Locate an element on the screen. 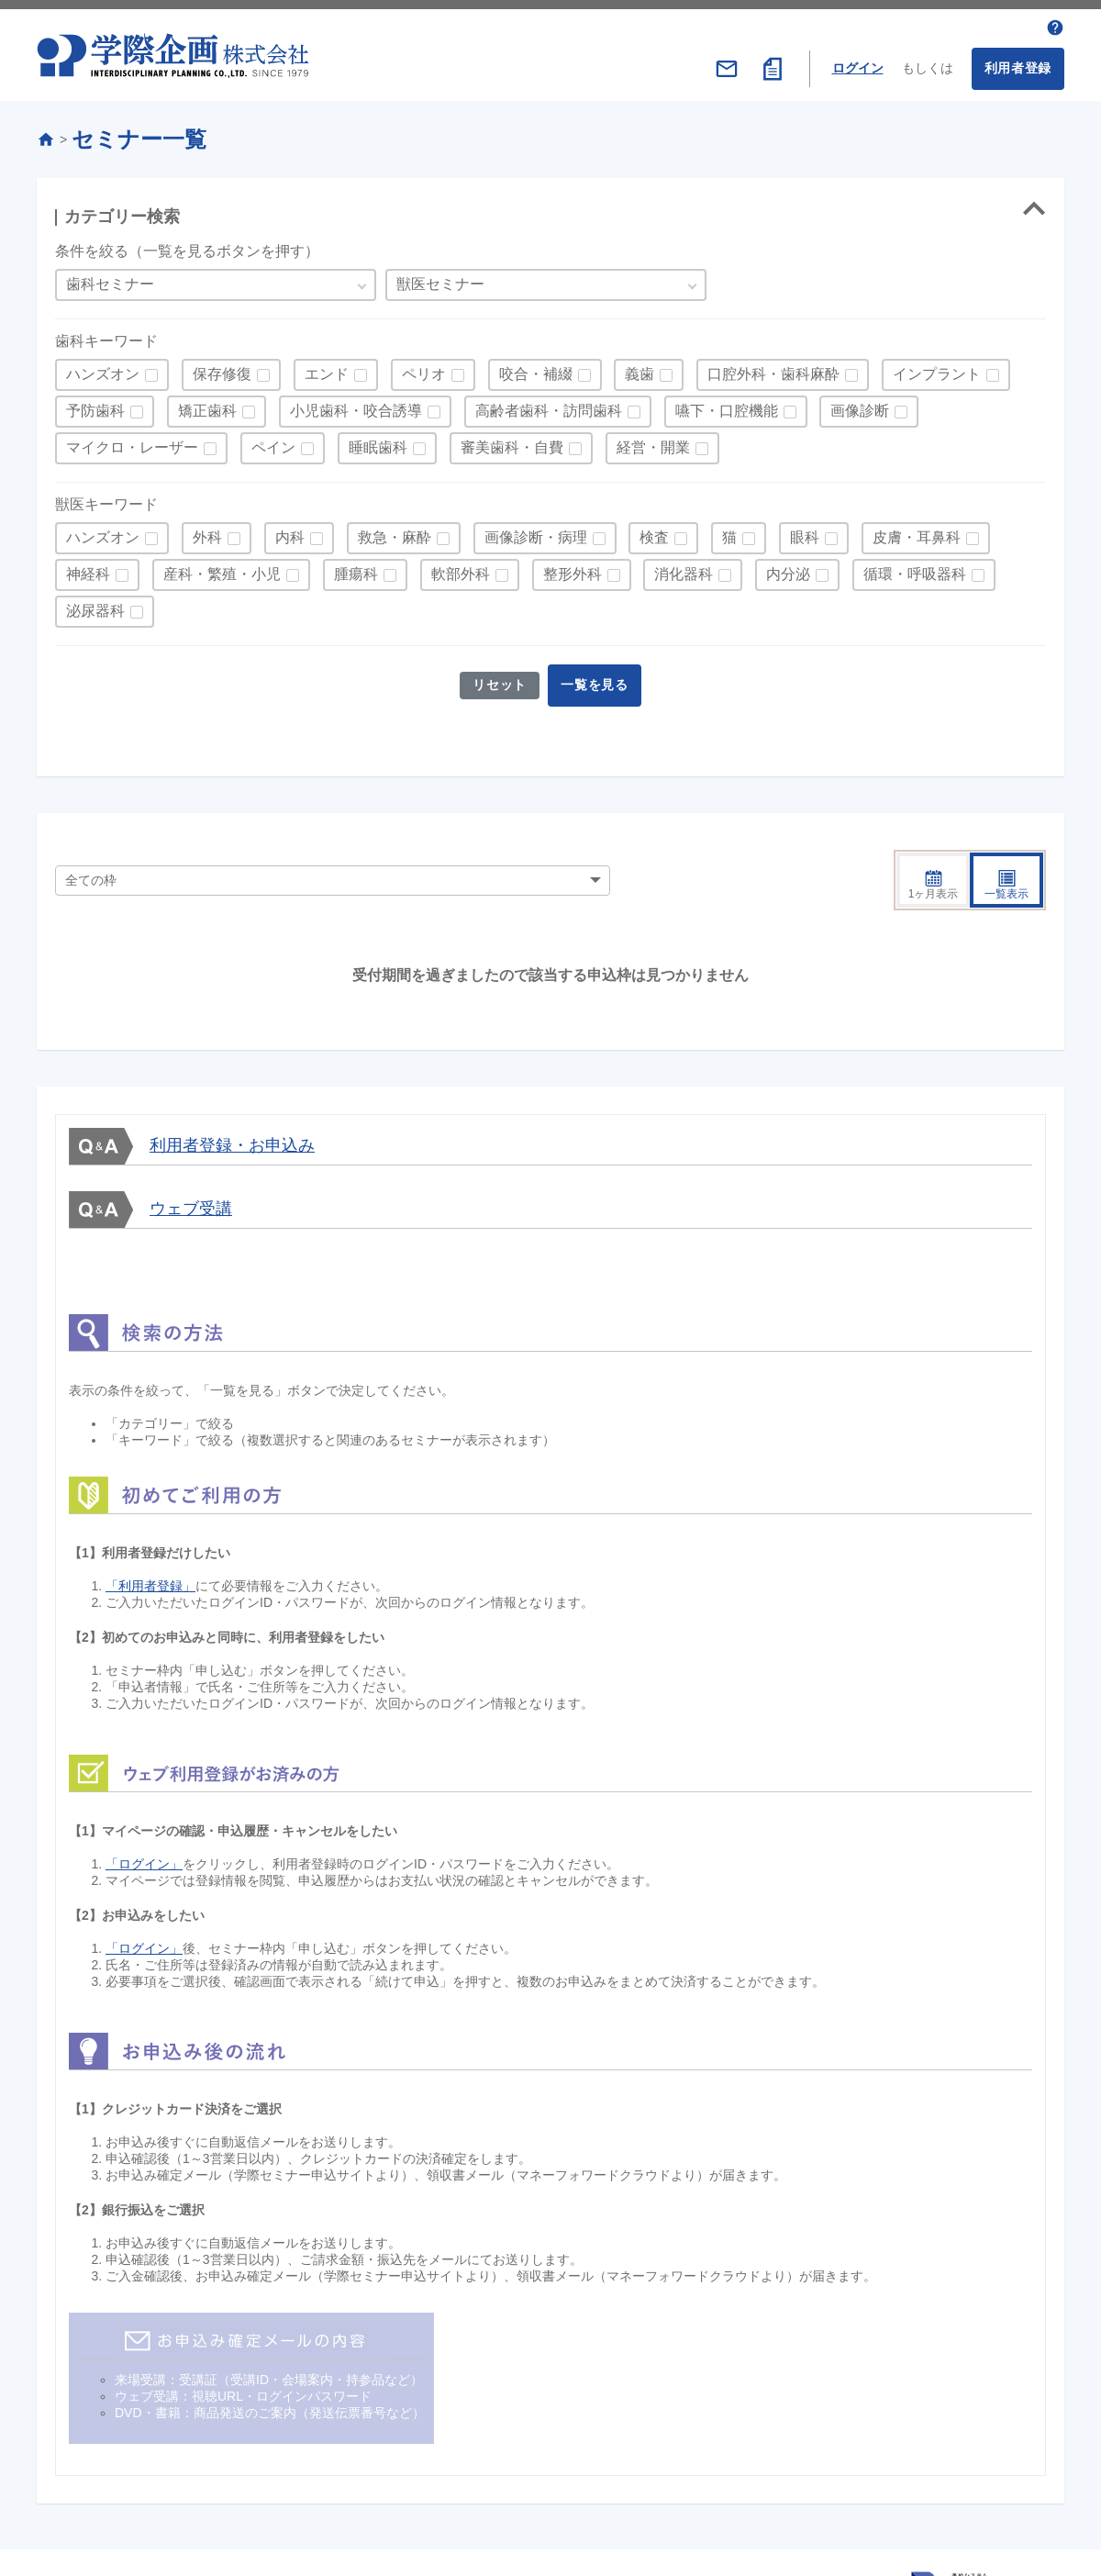 Image resolution: width=1101 pixels, height=2576 pixels. 高齢者歯科・訪問歯科 is located at coordinates (548, 406).